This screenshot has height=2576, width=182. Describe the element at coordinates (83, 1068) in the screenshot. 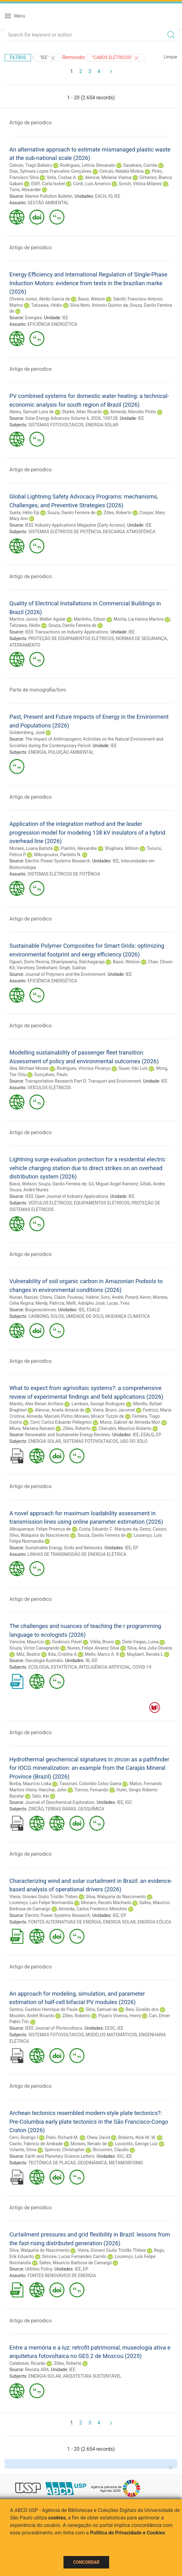

I see `Rodrigues, Vinicius Picanço` at that location.